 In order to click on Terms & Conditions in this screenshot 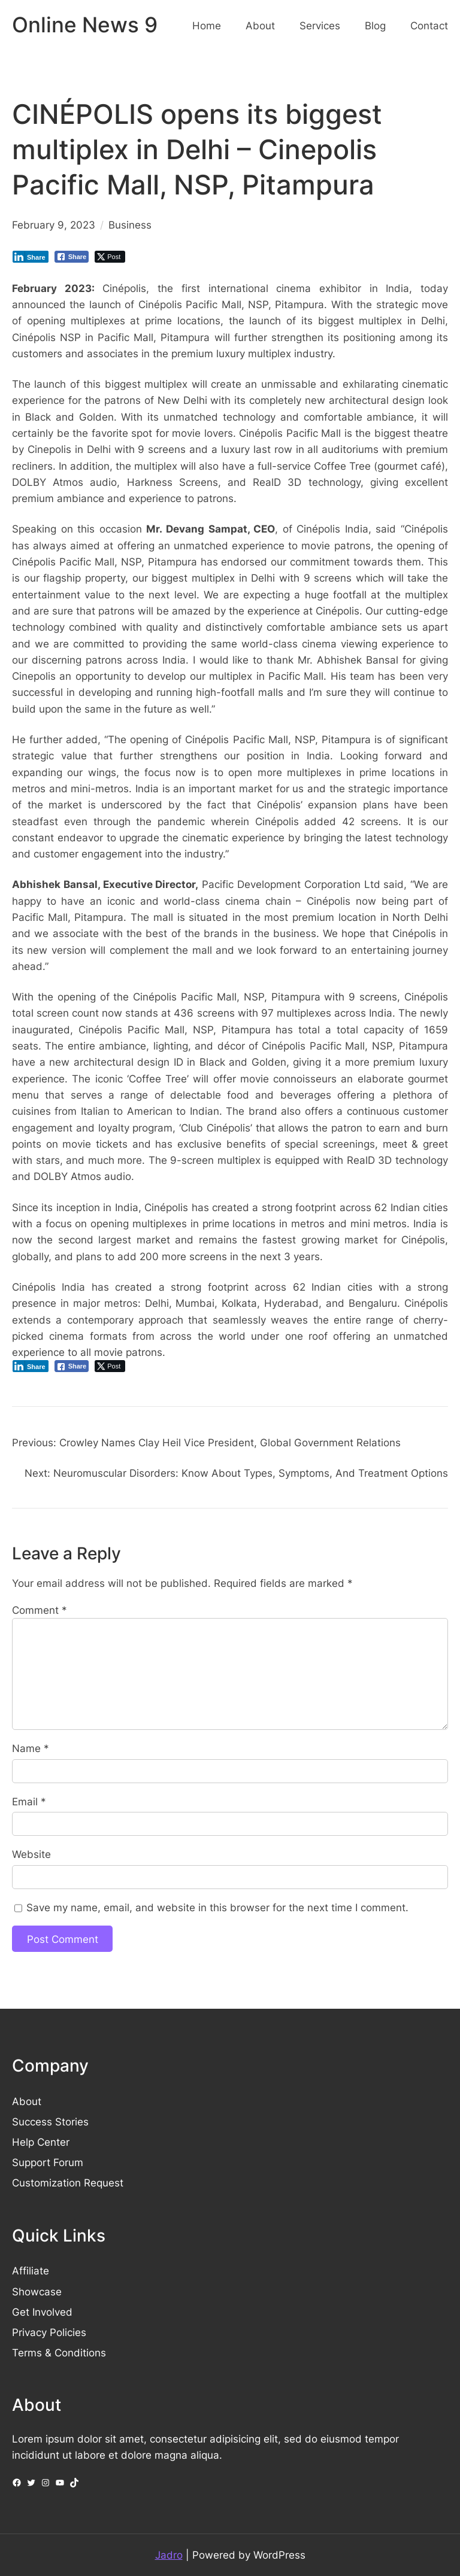, I will do `click(59, 2352)`.